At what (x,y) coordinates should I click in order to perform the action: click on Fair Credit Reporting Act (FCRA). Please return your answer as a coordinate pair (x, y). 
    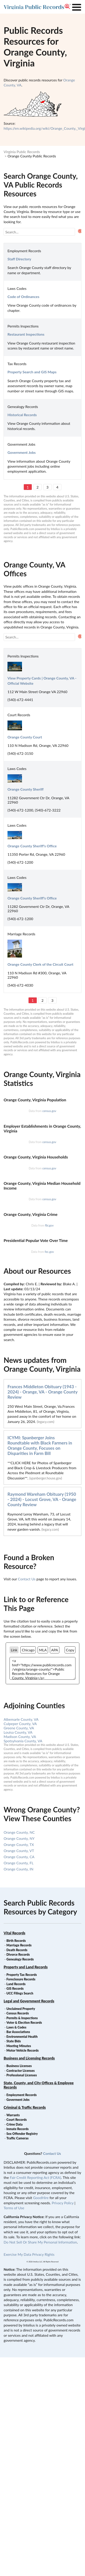
    Looking at the image, I should click on (35, 2410).